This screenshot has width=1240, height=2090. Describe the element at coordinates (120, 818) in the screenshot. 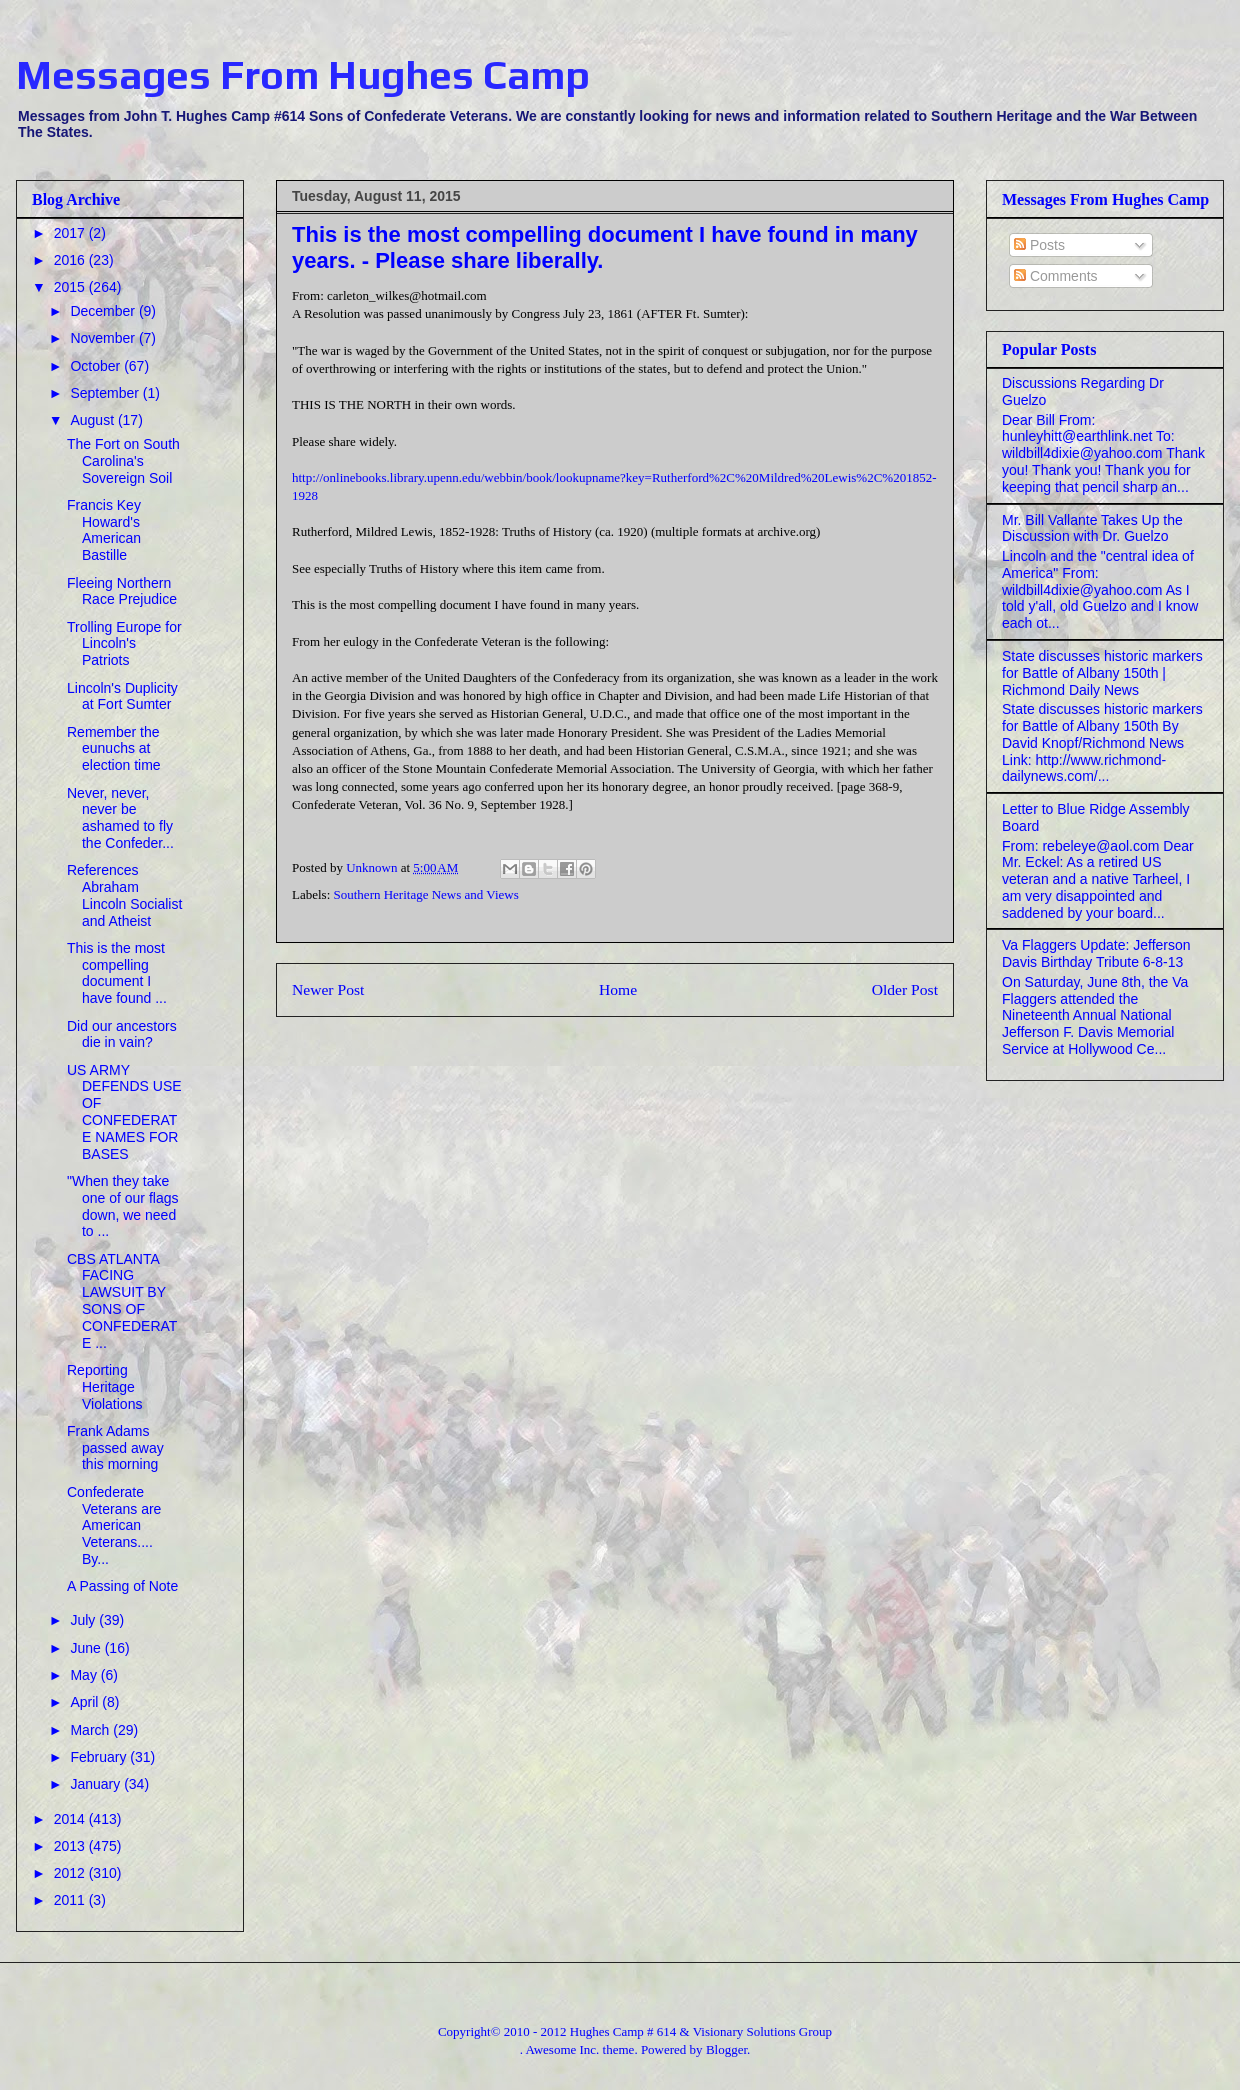

I see `Never, never, never be ashamed to fly the Confeder...` at that location.